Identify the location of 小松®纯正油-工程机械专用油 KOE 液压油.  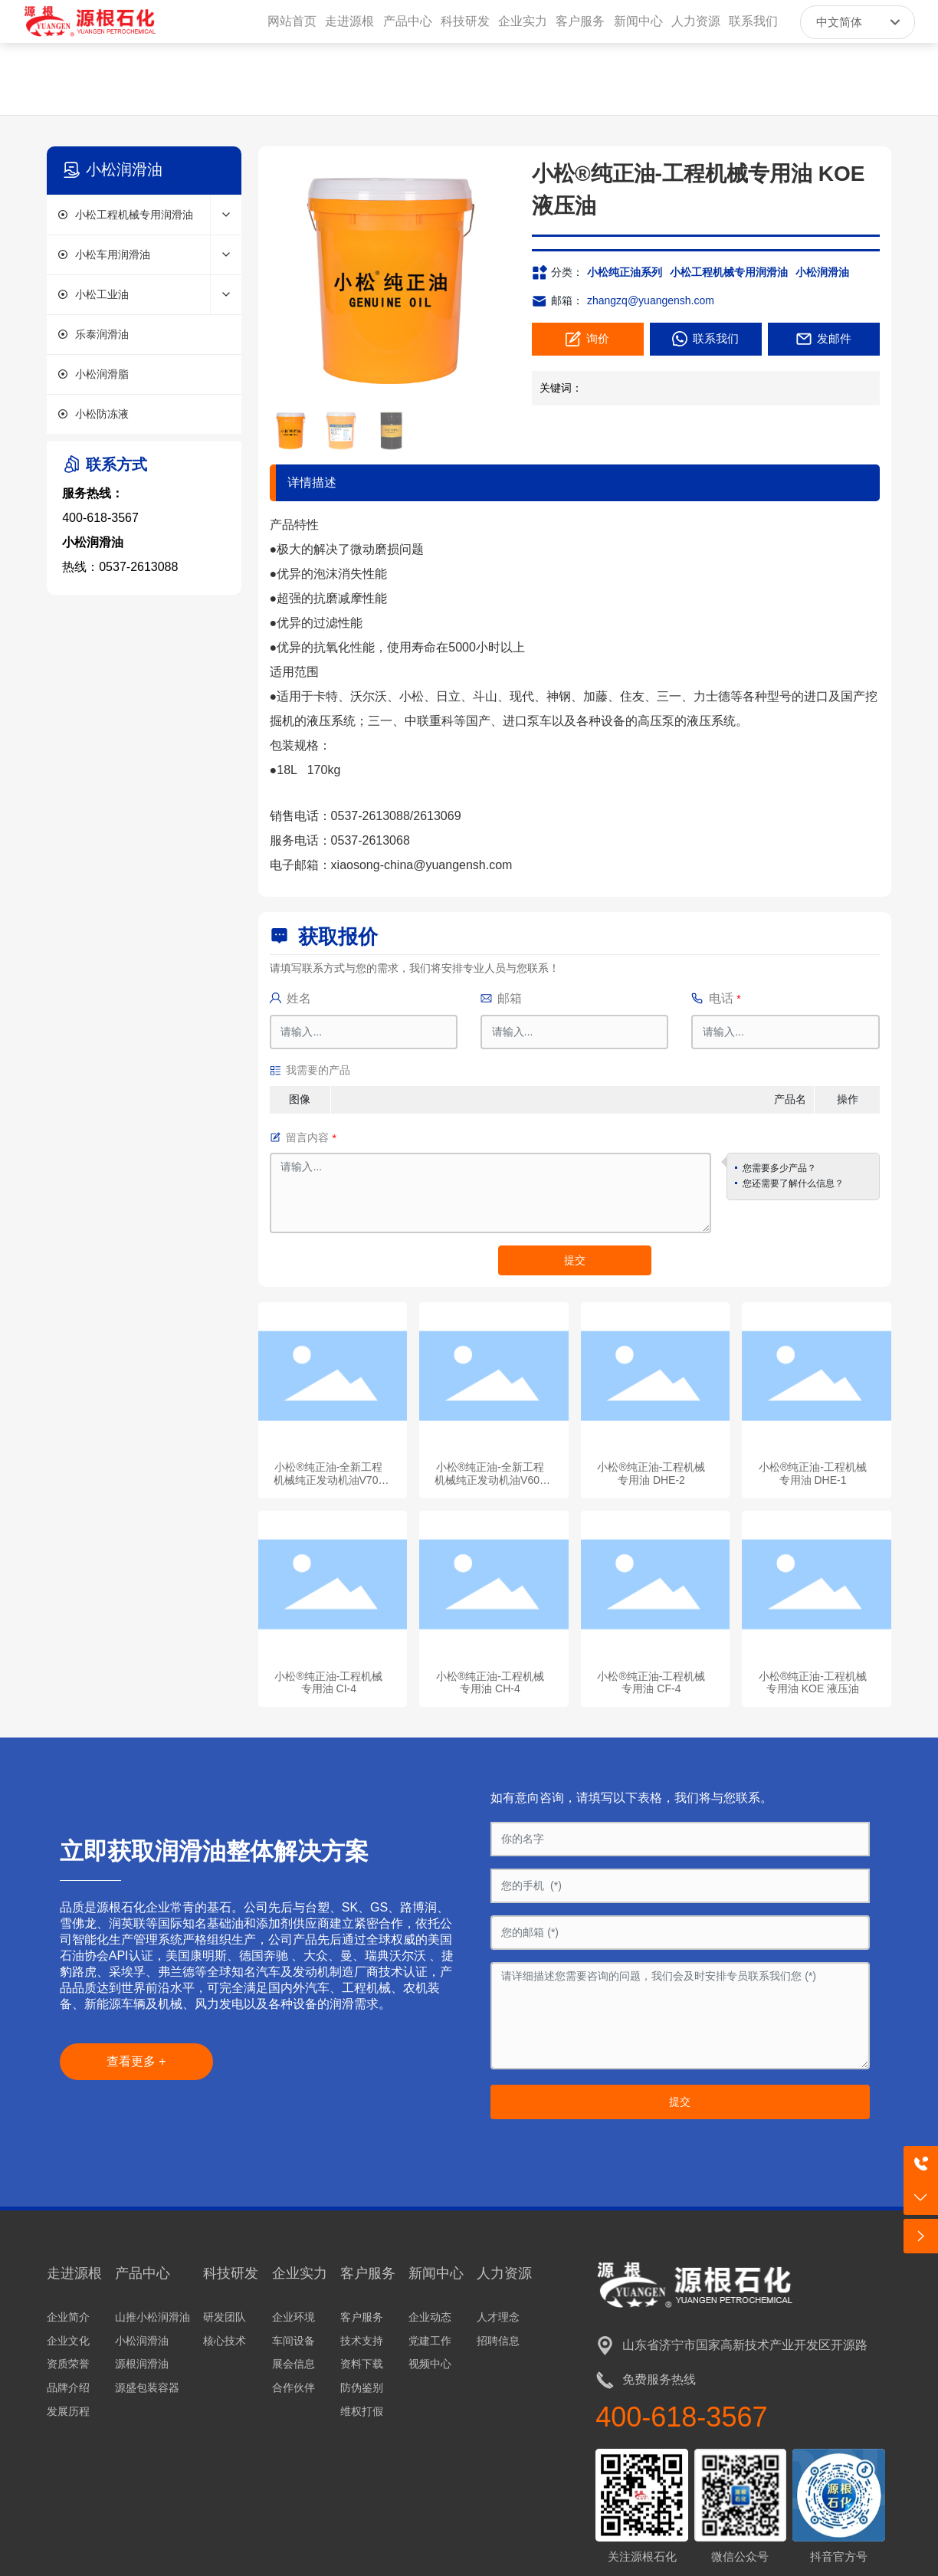
(813, 1682).